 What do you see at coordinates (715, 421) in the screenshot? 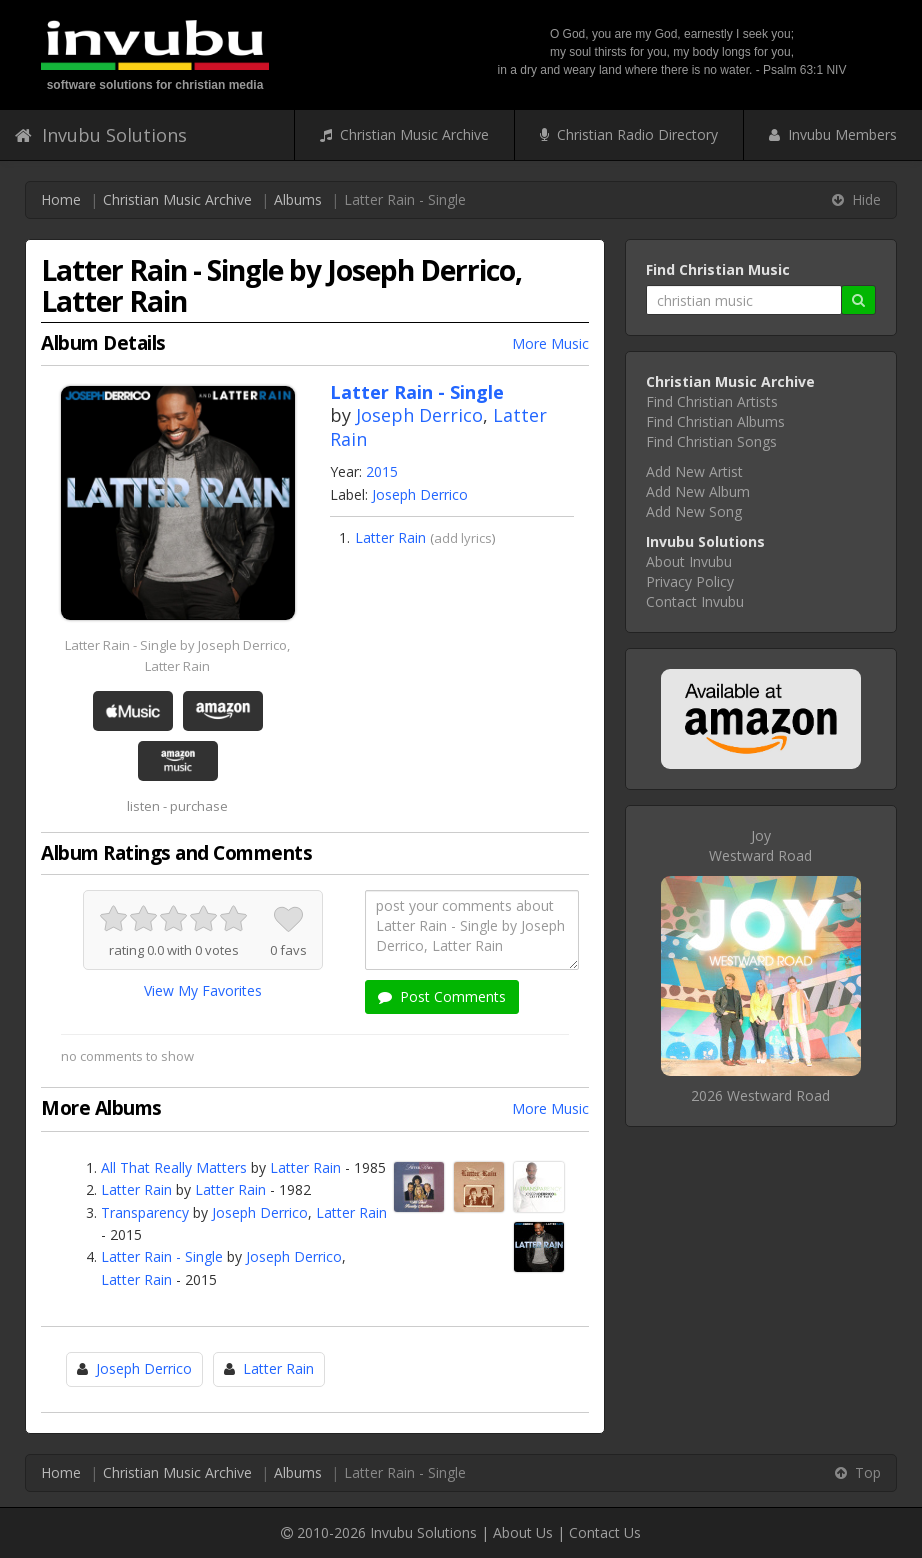
I see `Find Christian Albums` at bounding box center [715, 421].